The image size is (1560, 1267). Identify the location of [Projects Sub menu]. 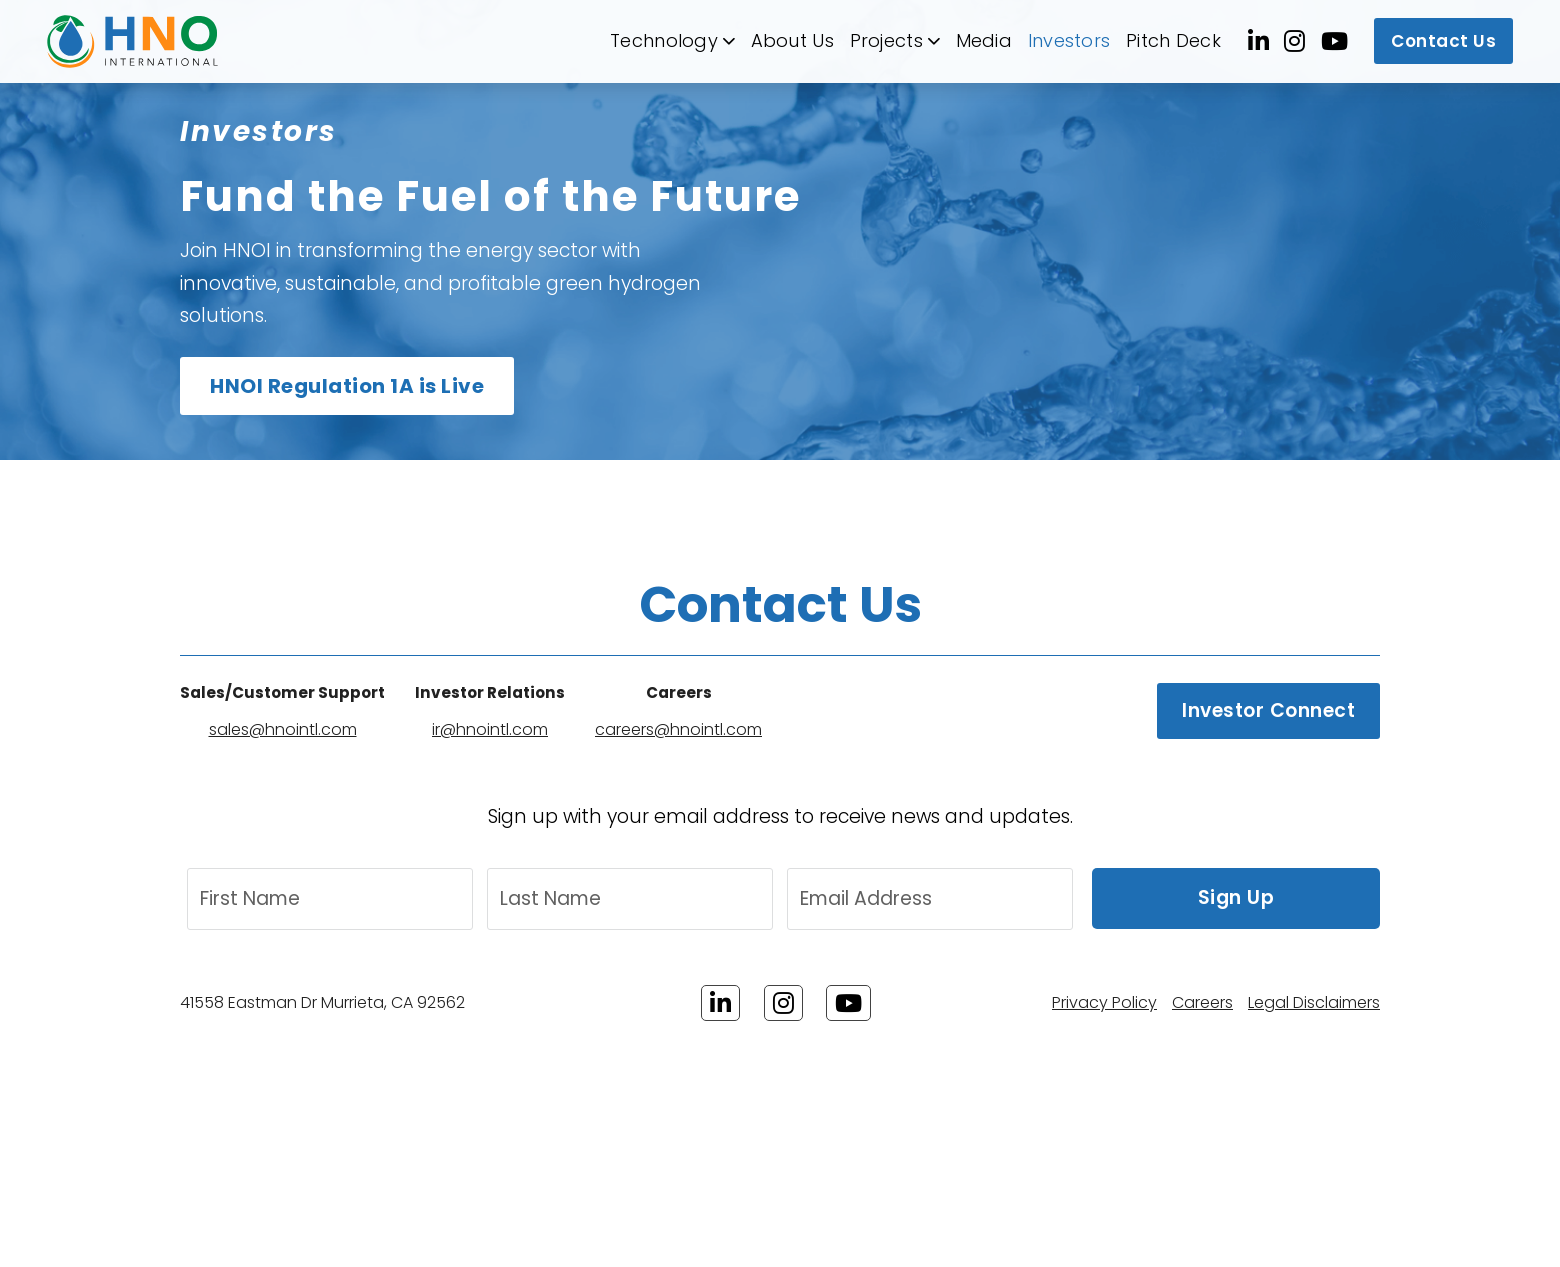
(934, 41).